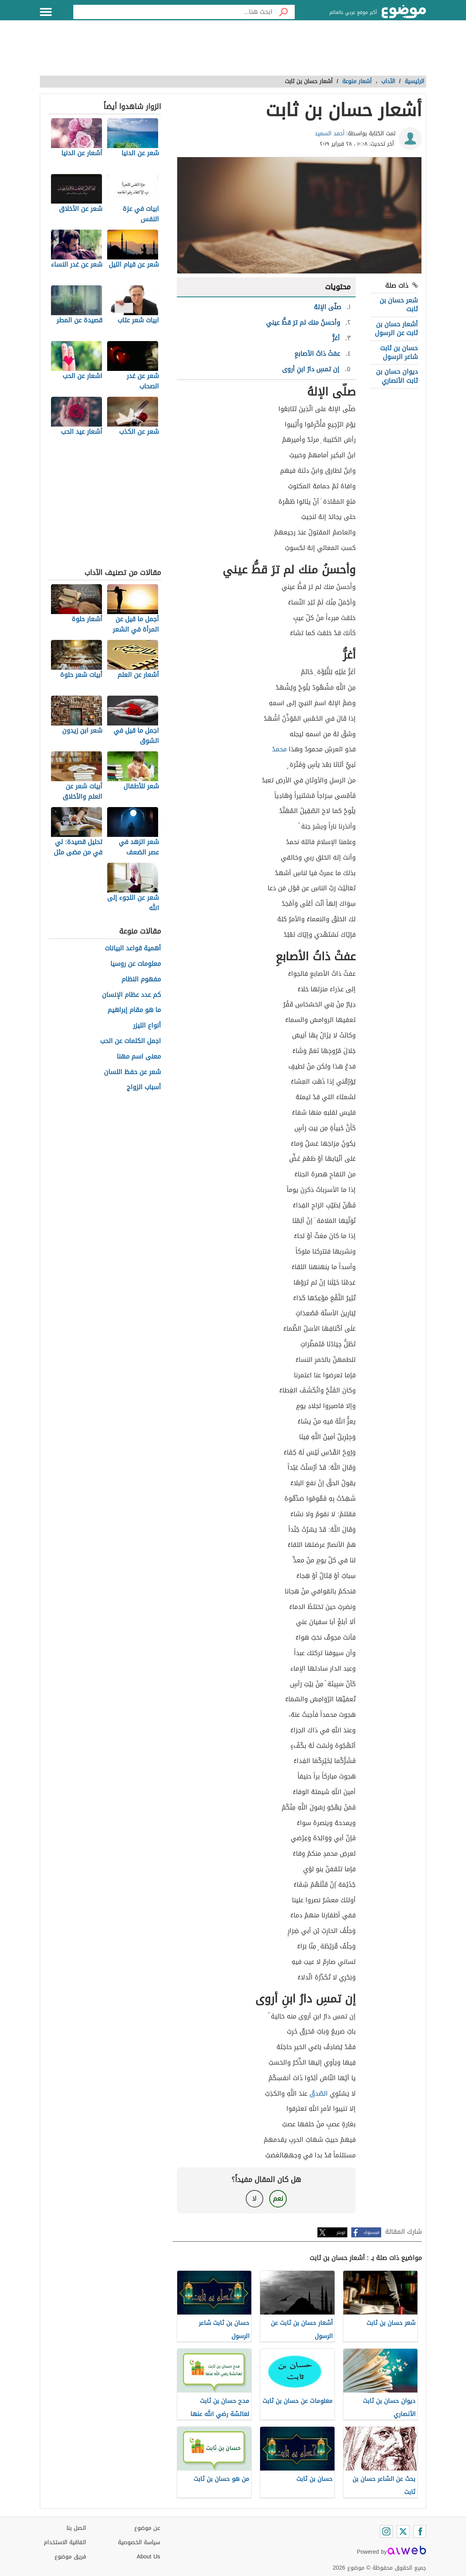  What do you see at coordinates (141, 979) in the screenshot?
I see `مفهوم النظام` at bounding box center [141, 979].